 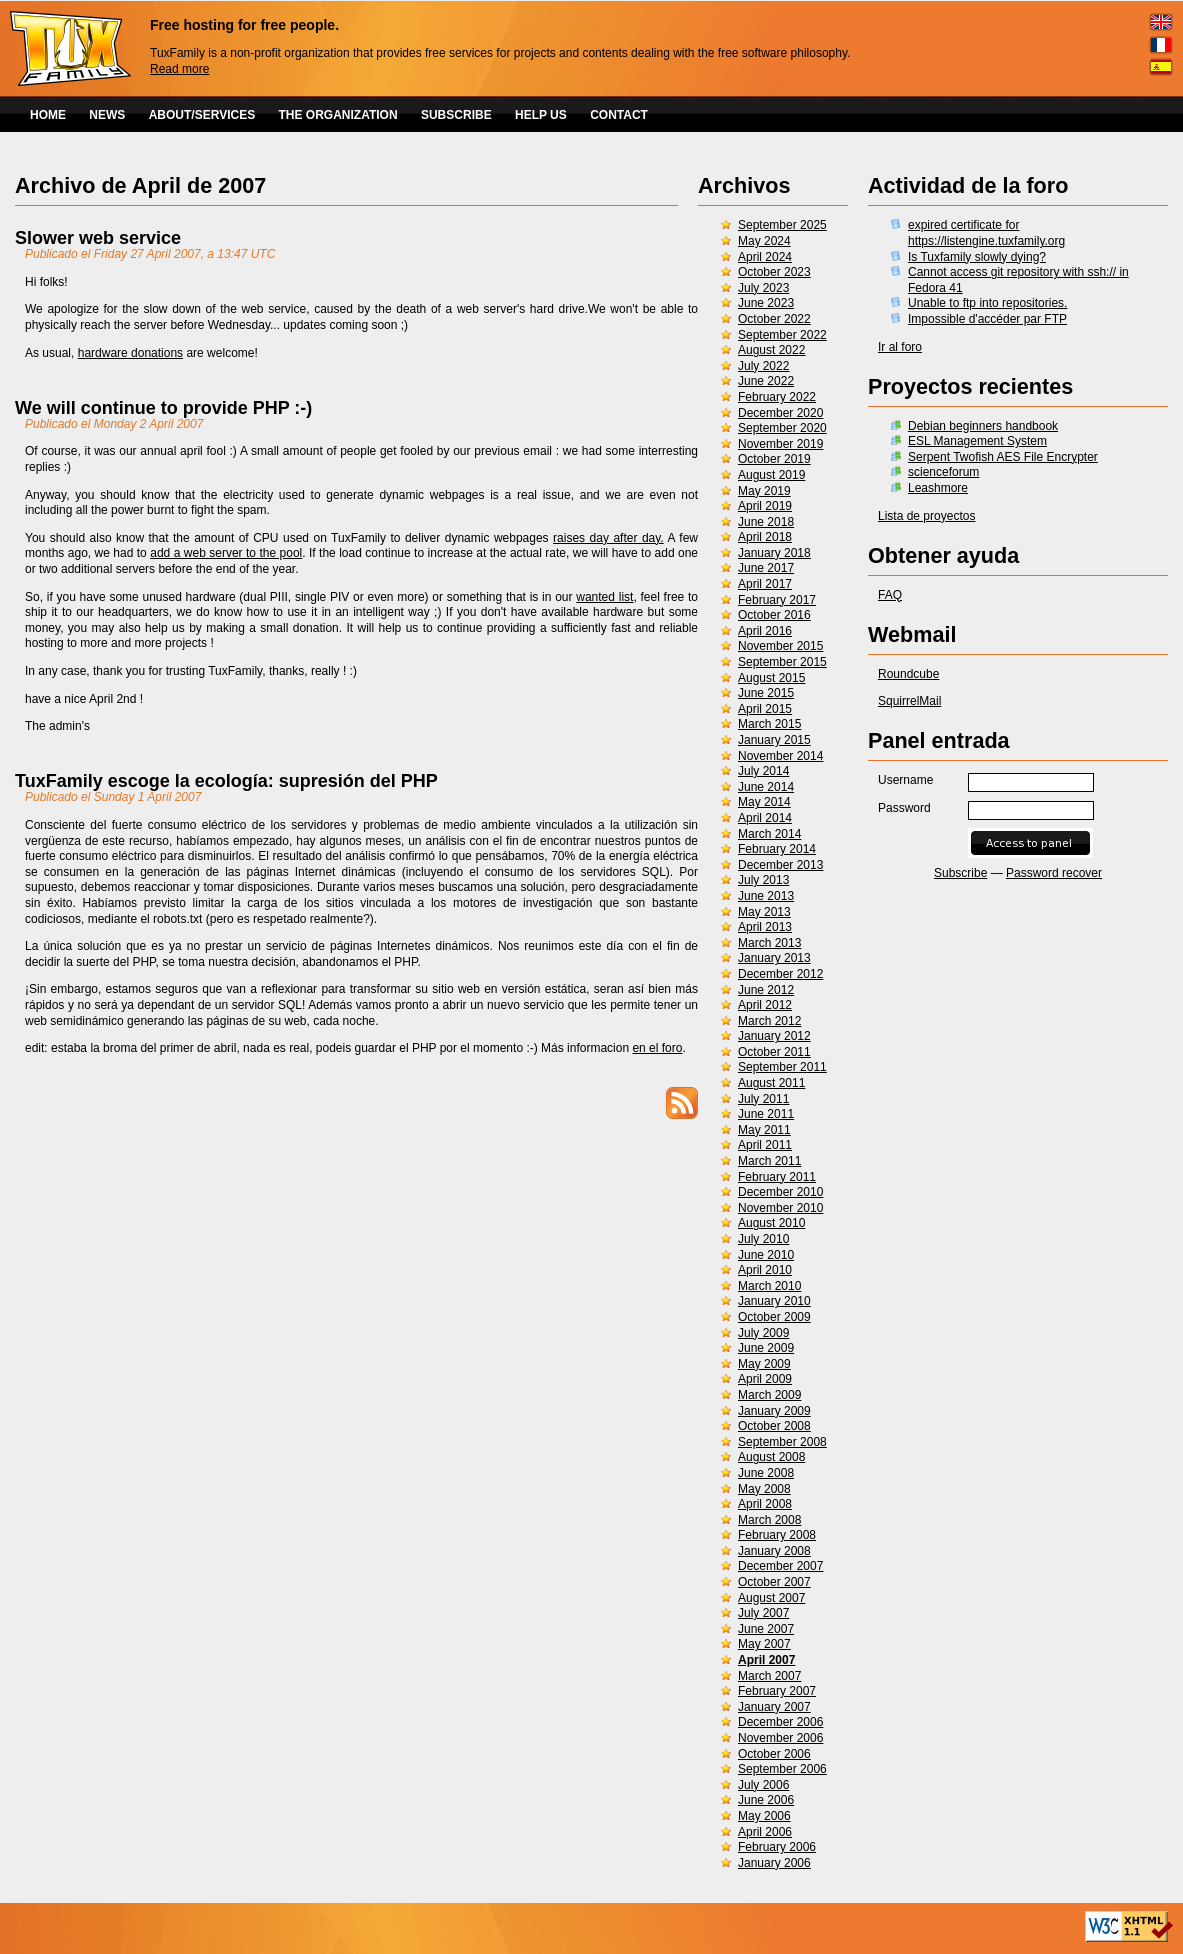 What do you see at coordinates (774, 553) in the screenshot?
I see `January 2018` at bounding box center [774, 553].